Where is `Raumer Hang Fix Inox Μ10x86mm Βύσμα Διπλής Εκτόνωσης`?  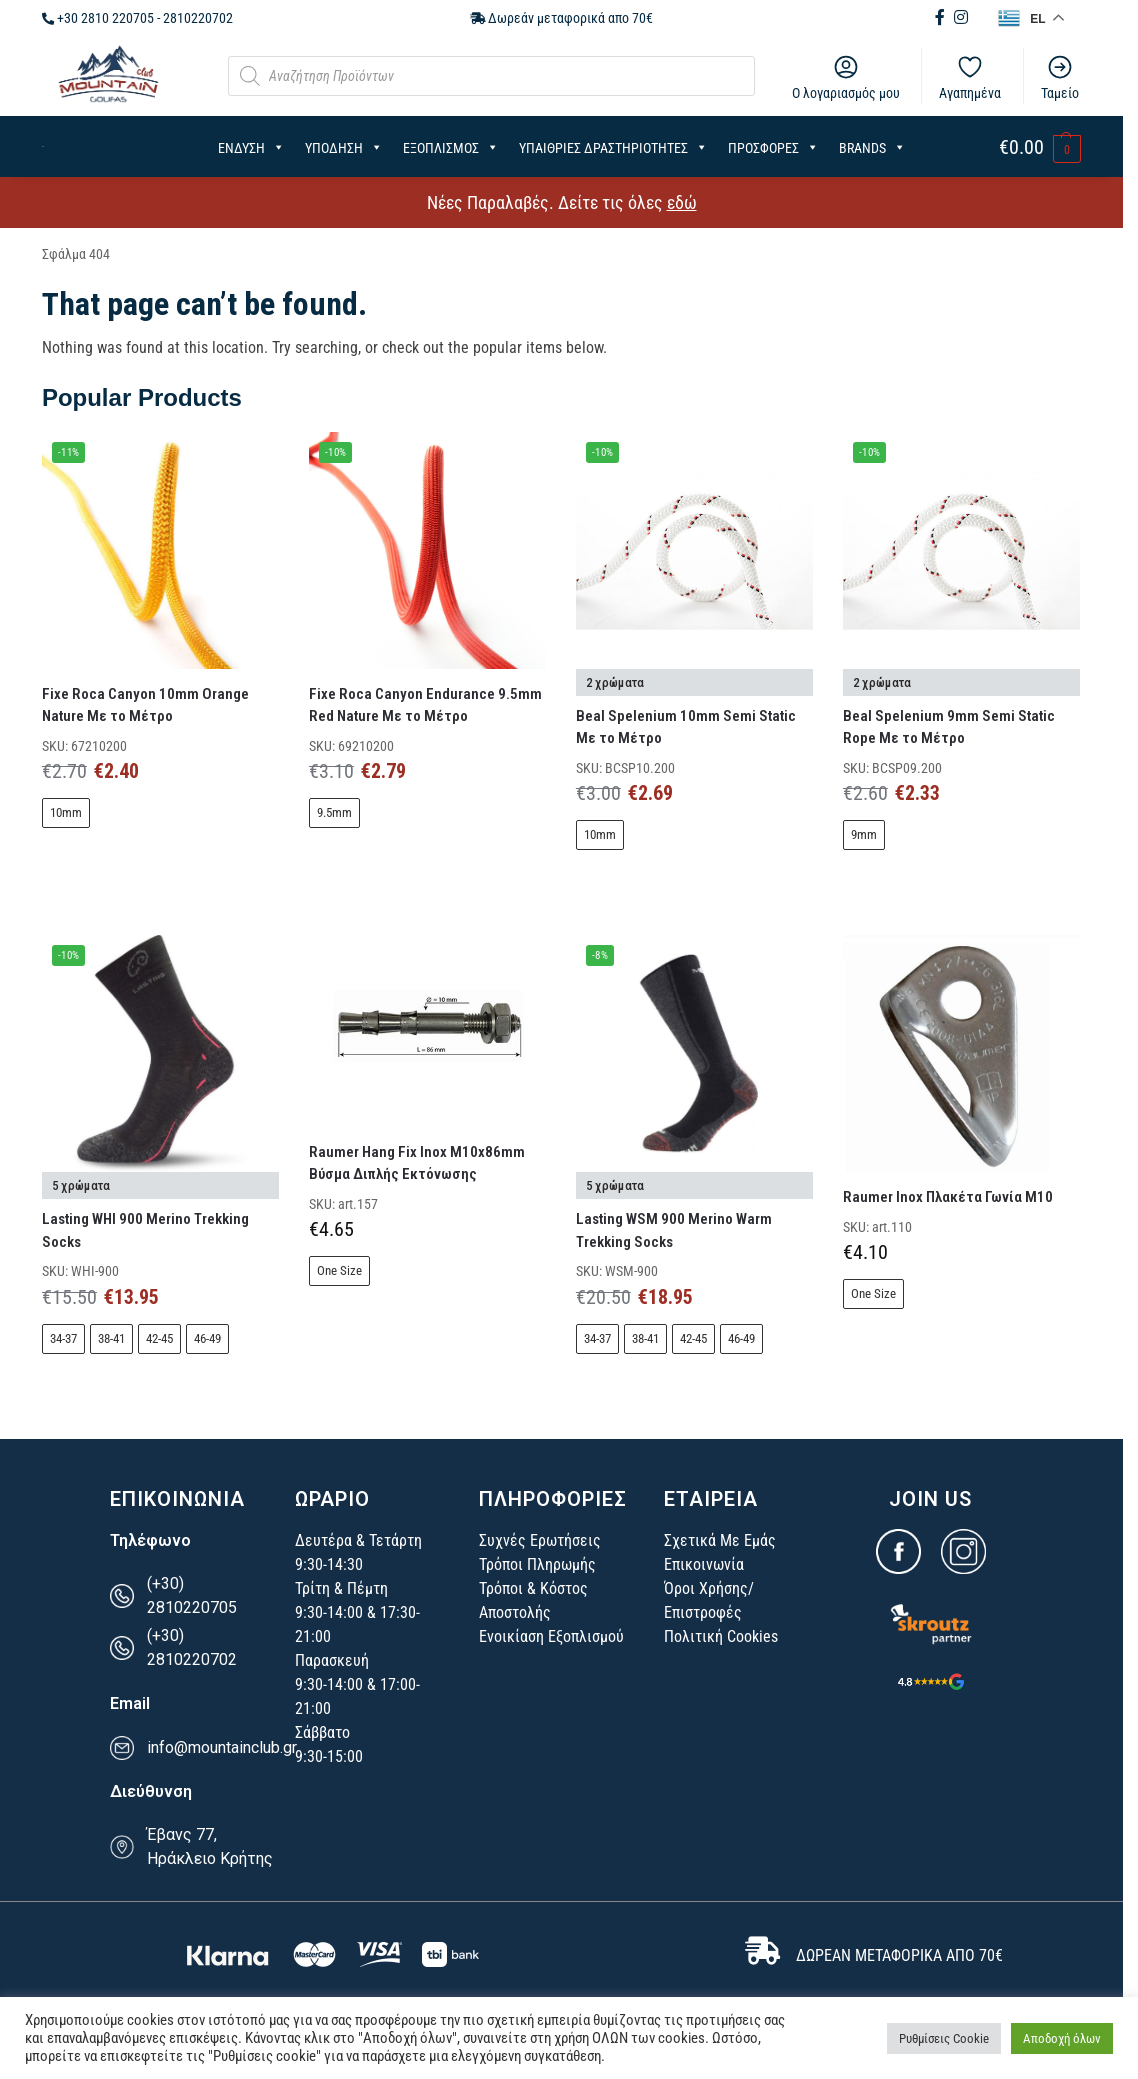
Raumer Hang Fix Inox Μ10x86mm Βύσμα Διπλής Εκτόνωσης is located at coordinates (417, 1163).